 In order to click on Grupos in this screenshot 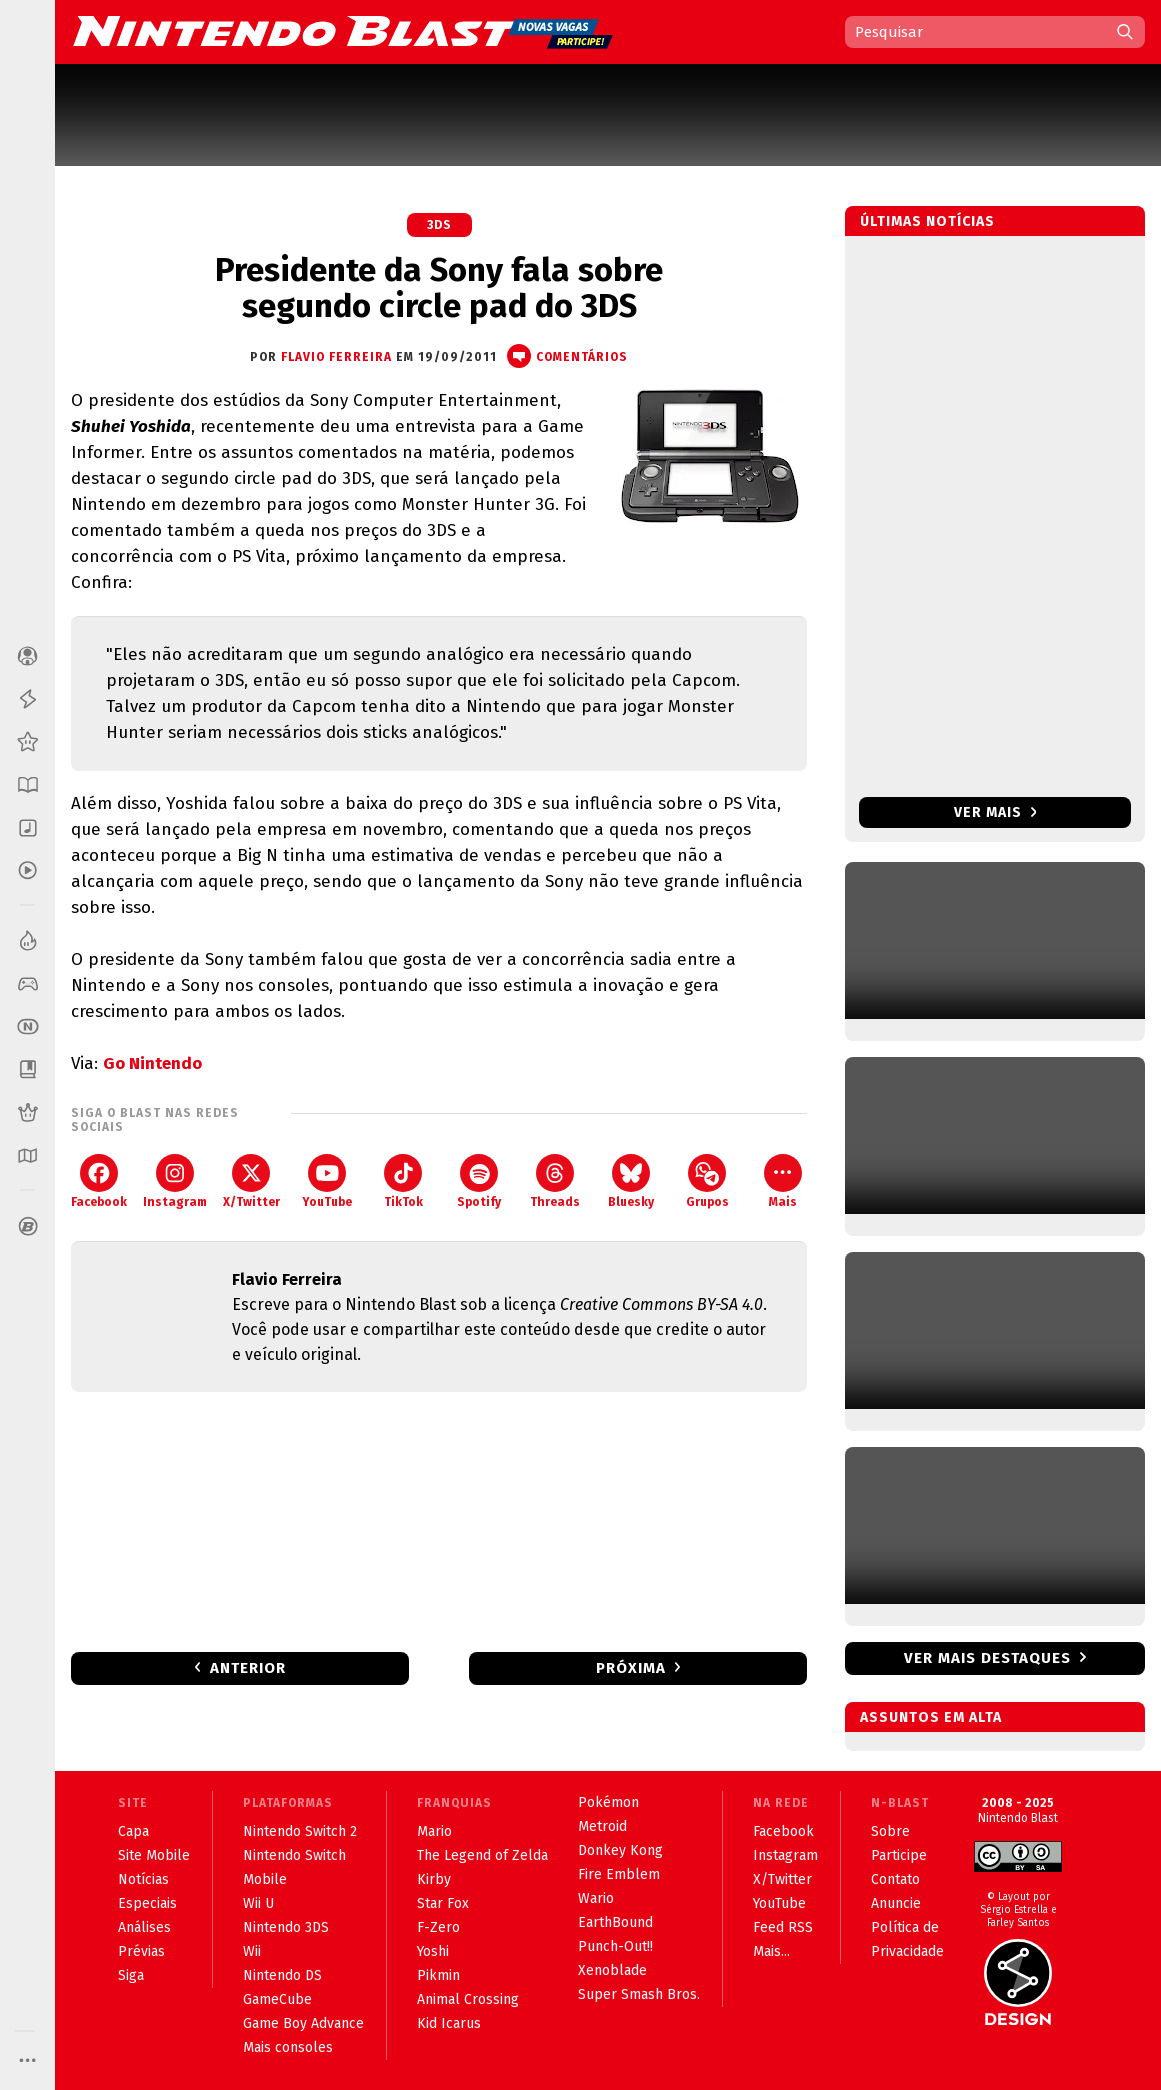, I will do `click(707, 1181)`.